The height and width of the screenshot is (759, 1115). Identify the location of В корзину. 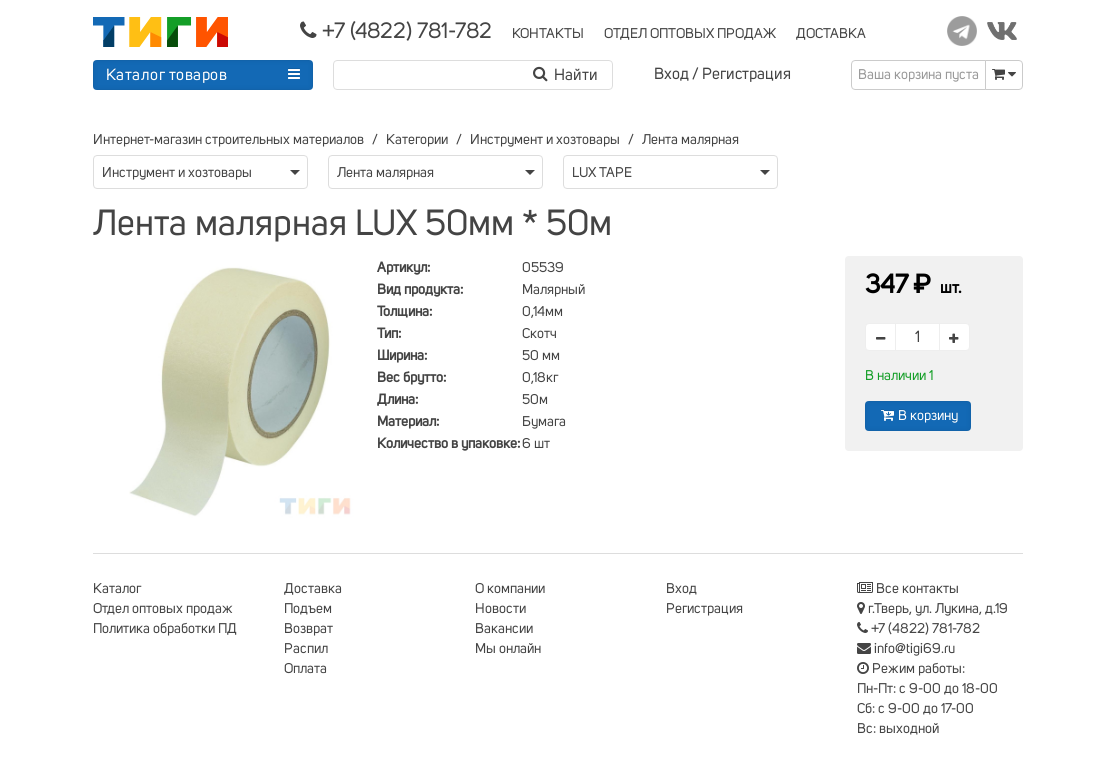
(918, 415).